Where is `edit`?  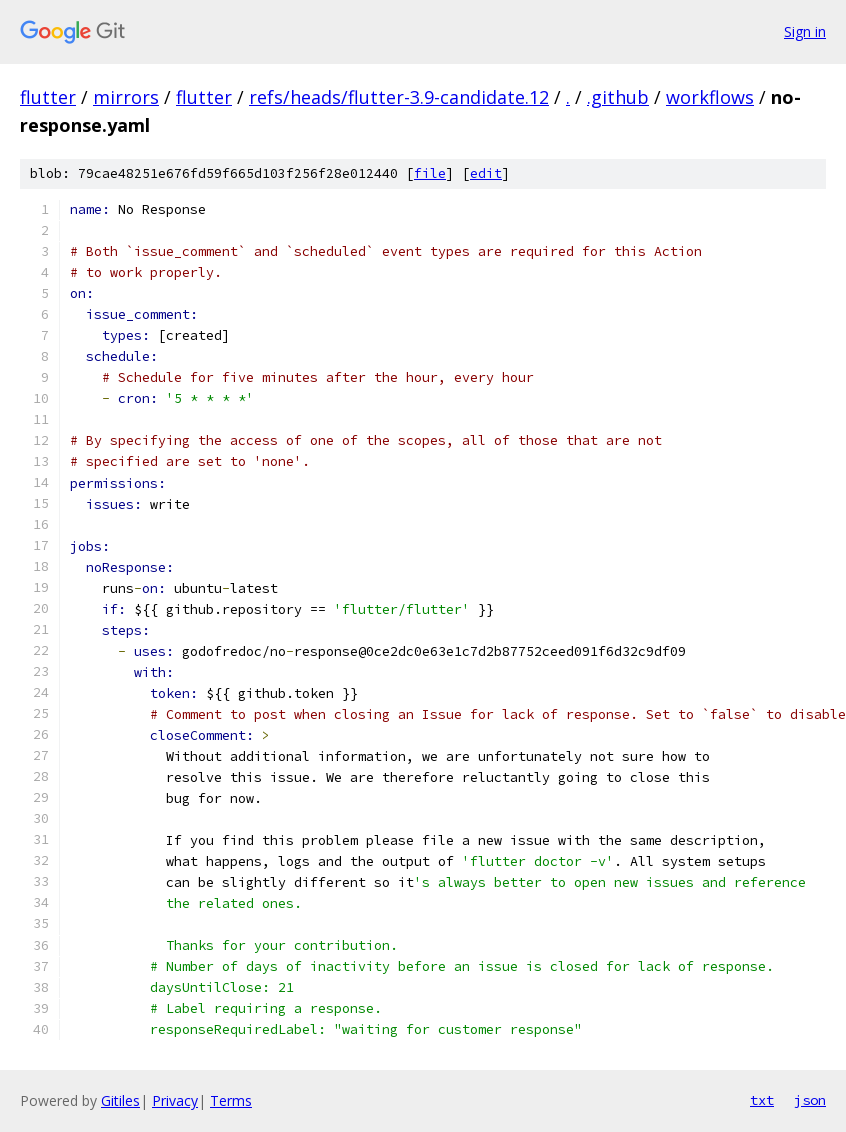
edit is located at coordinates (486, 173).